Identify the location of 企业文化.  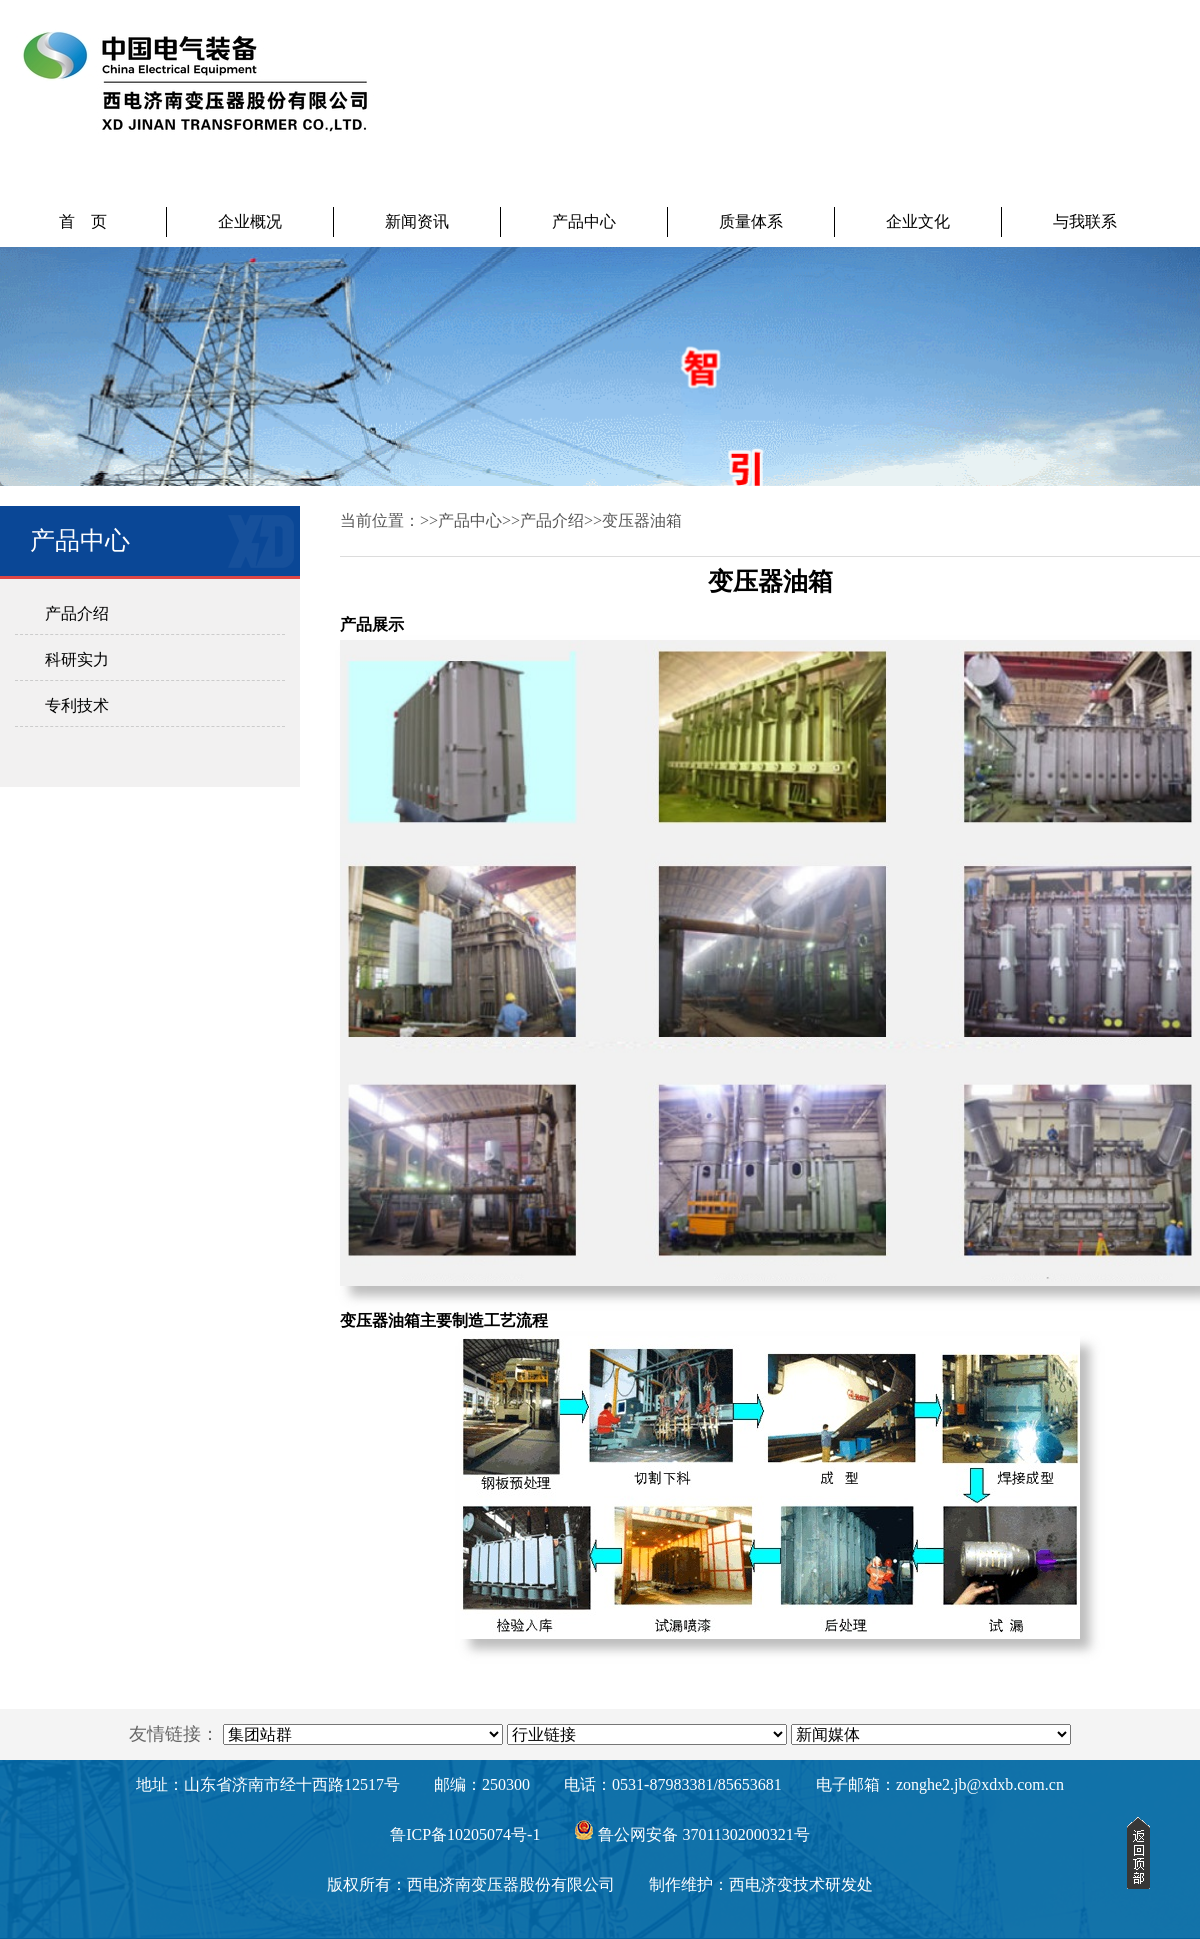
(918, 221).